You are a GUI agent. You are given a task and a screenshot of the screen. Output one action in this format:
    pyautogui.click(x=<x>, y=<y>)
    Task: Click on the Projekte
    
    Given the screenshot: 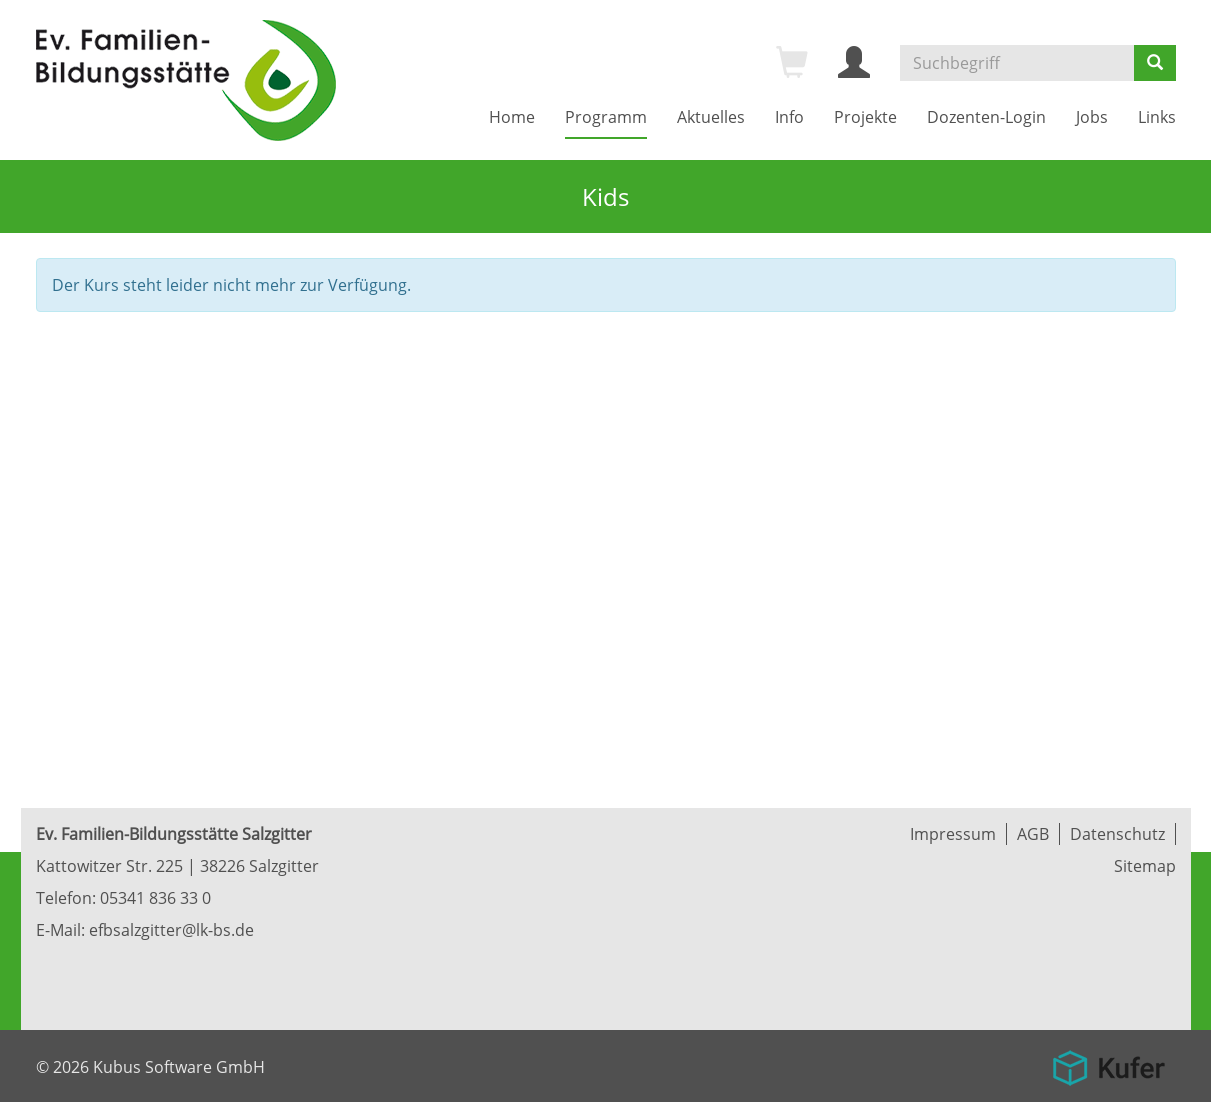 What is the action you would take?
    pyautogui.click(x=865, y=117)
    